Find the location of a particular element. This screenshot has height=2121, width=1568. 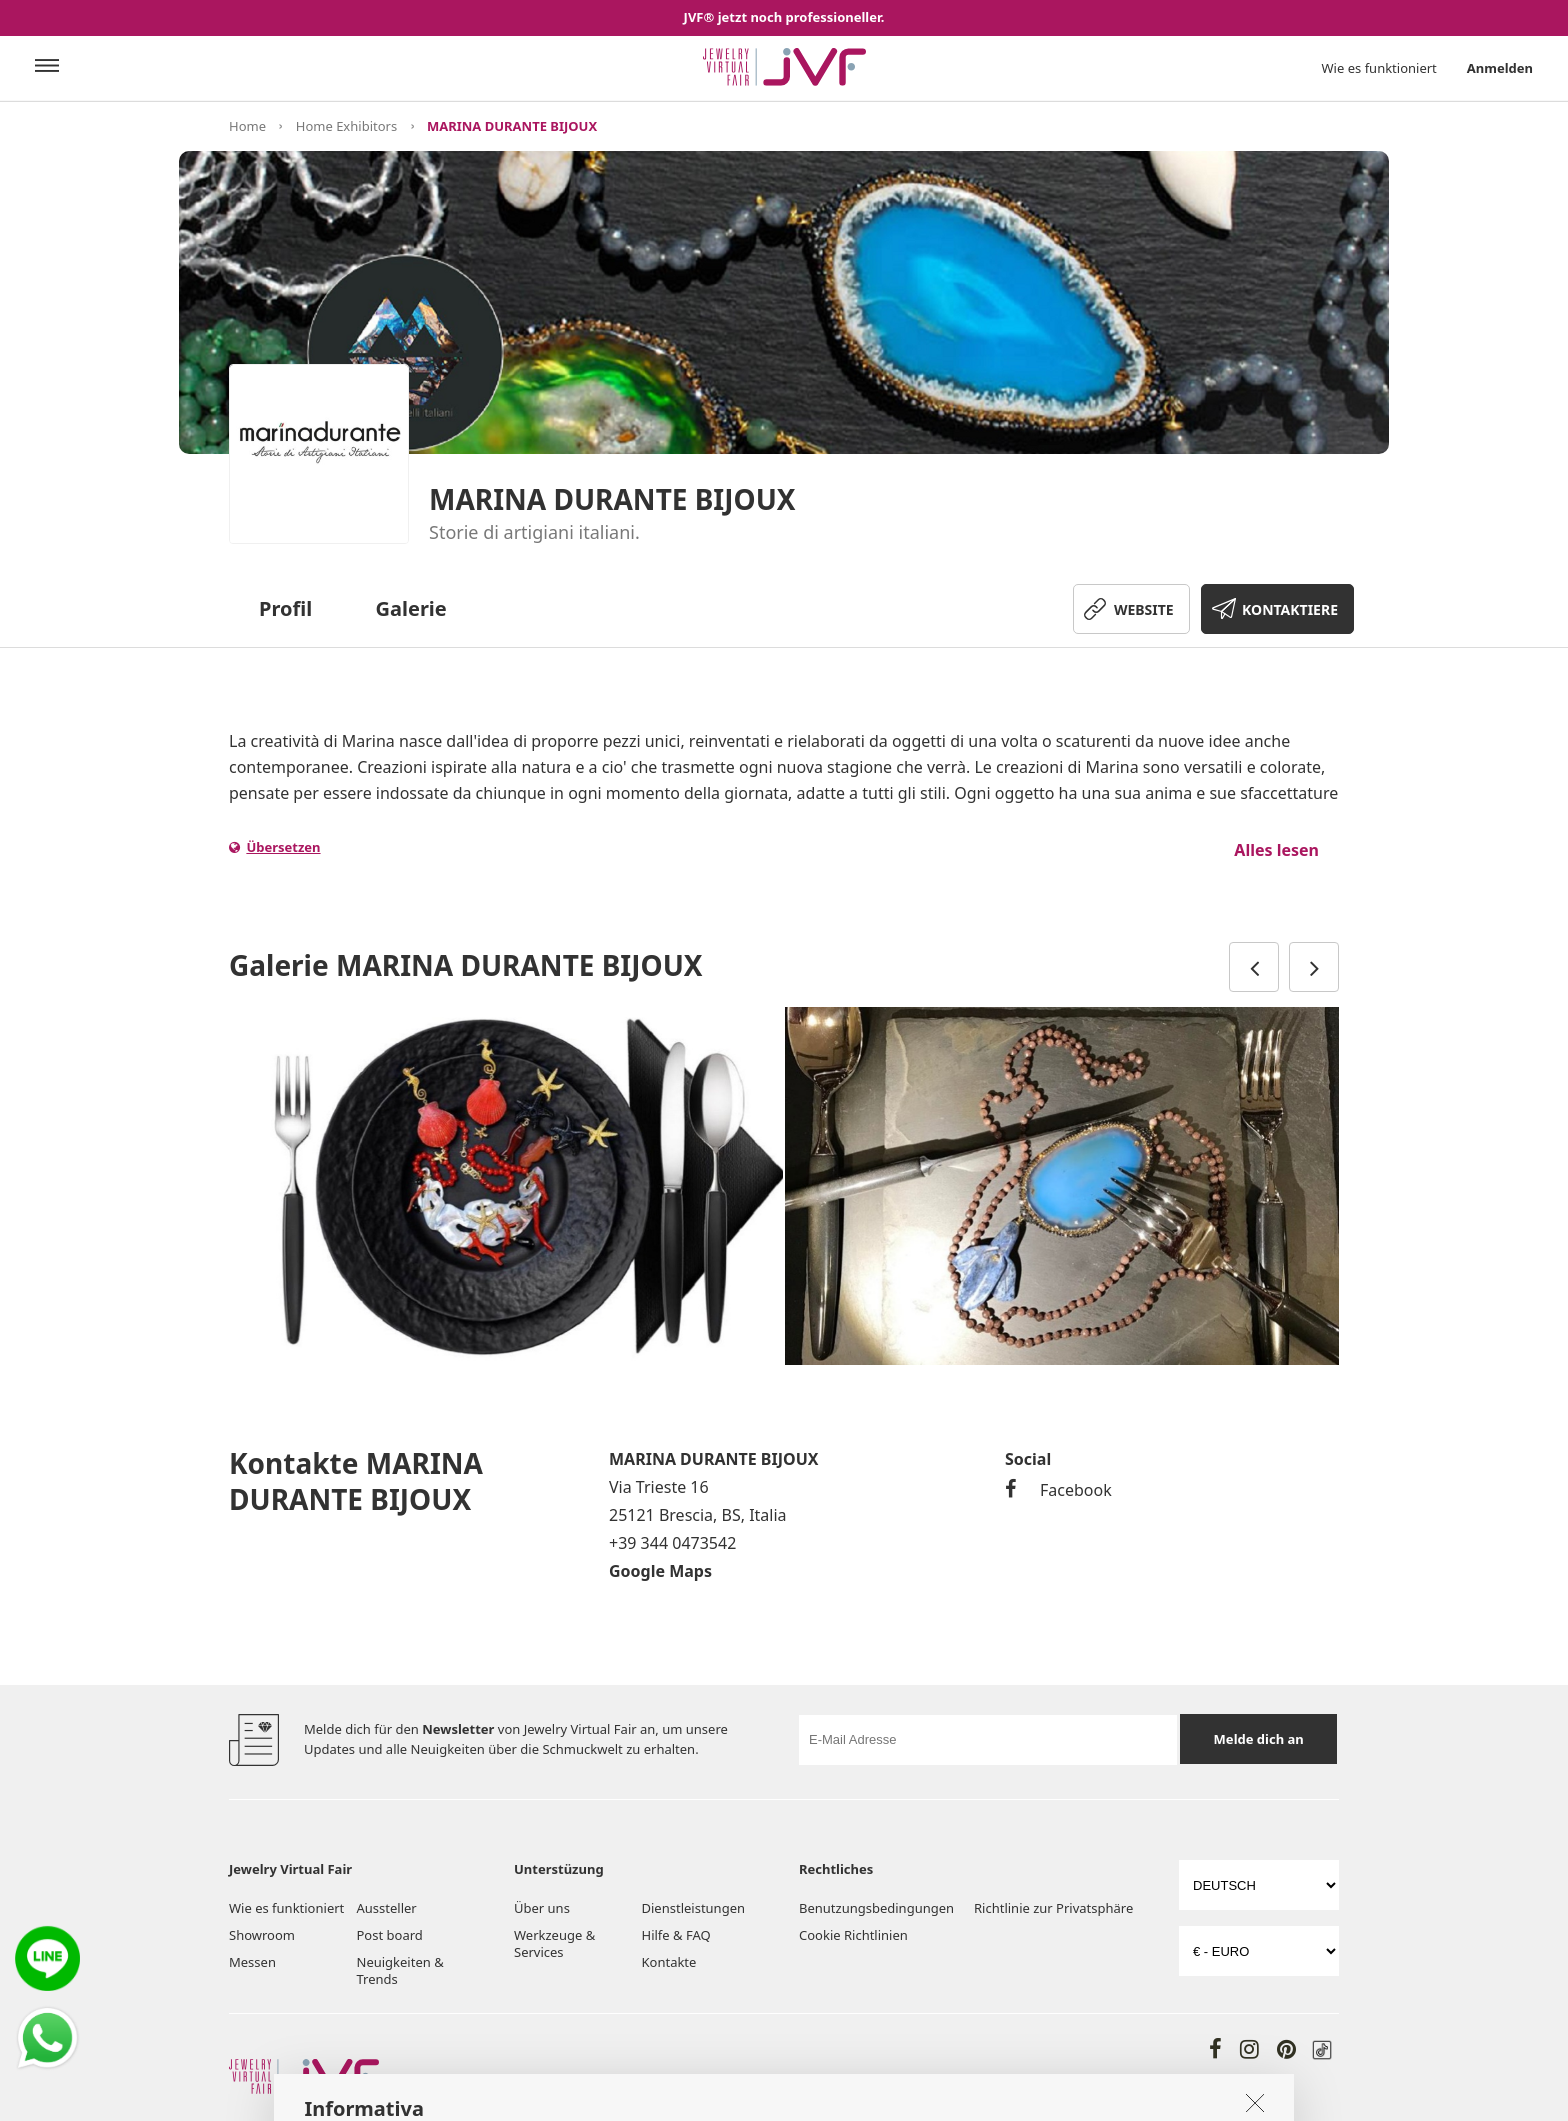

Profil is located at coordinates (285, 608).